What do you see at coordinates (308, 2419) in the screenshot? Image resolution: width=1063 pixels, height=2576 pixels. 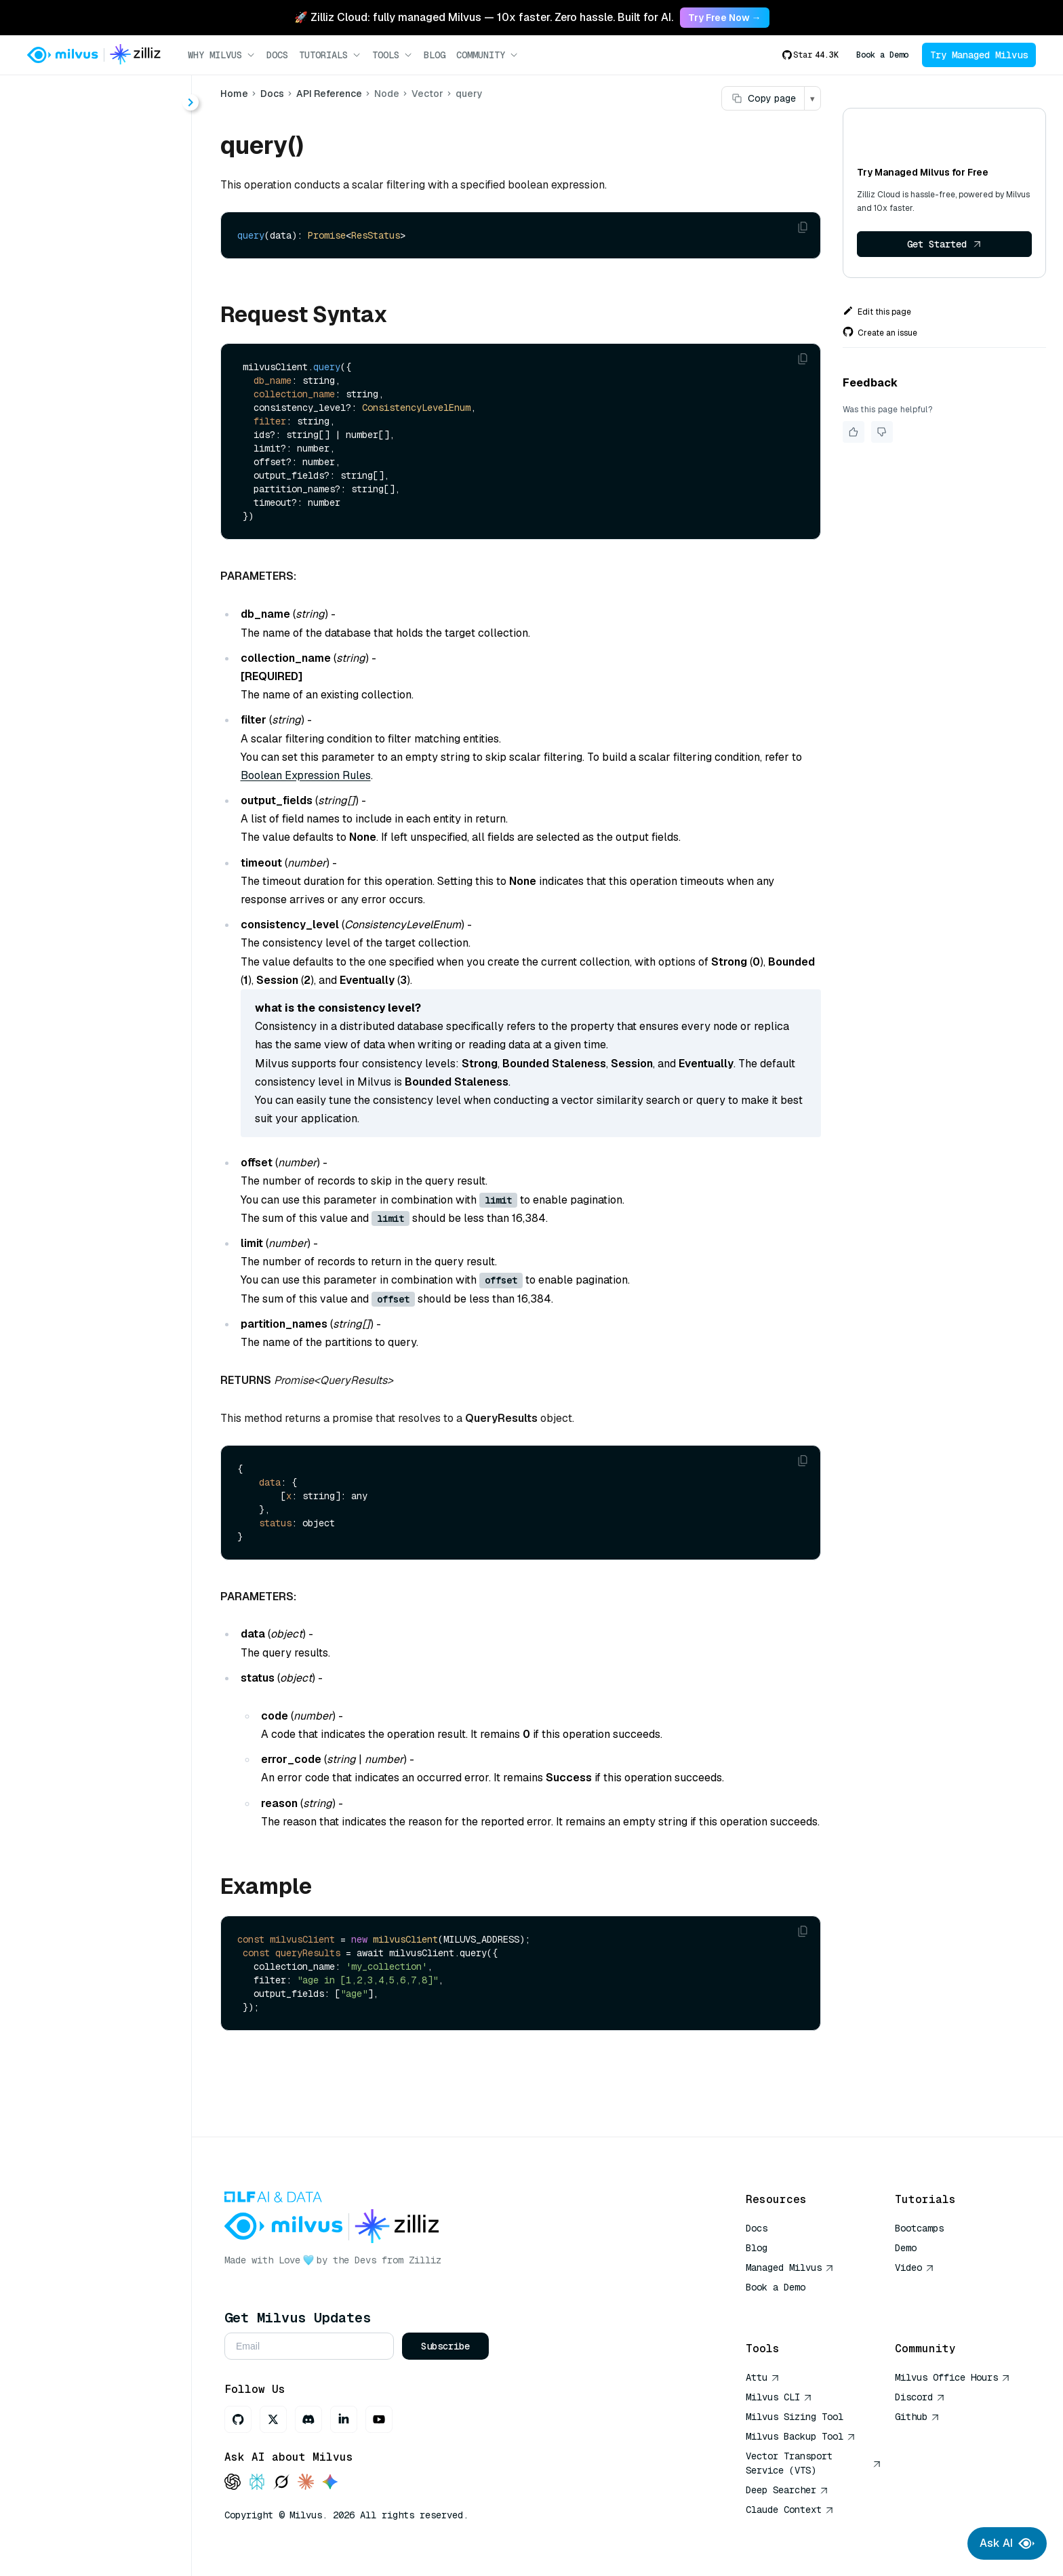 I see `[Discord]` at bounding box center [308, 2419].